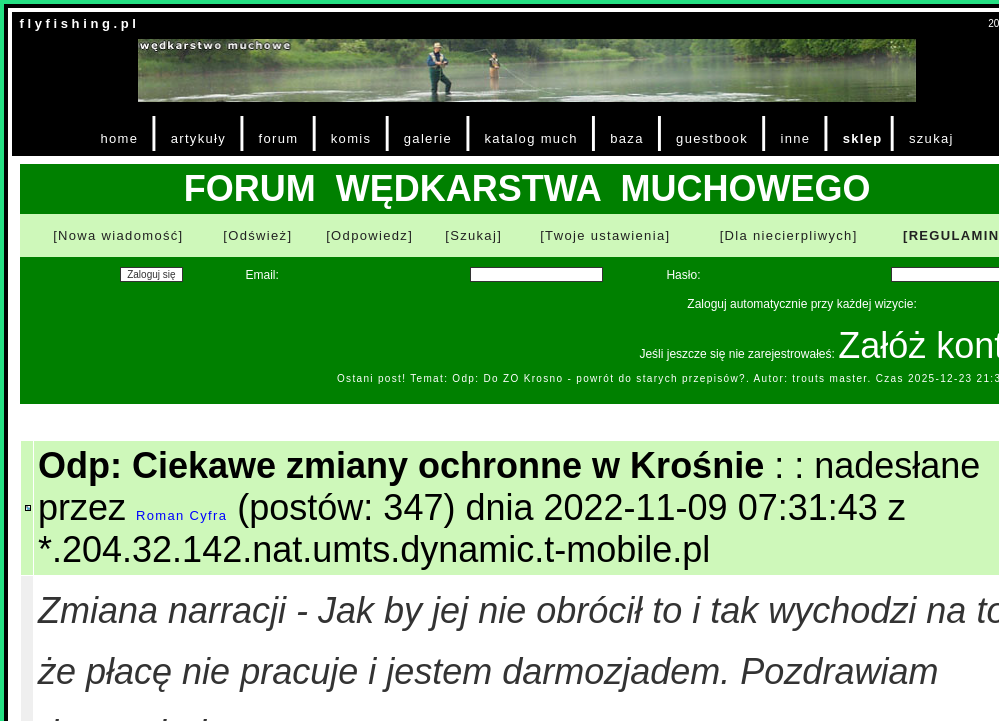 The height and width of the screenshot is (721, 999). What do you see at coordinates (712, 138) in the screenshot?
I see `guestbook` at bounding box center [712, 138].